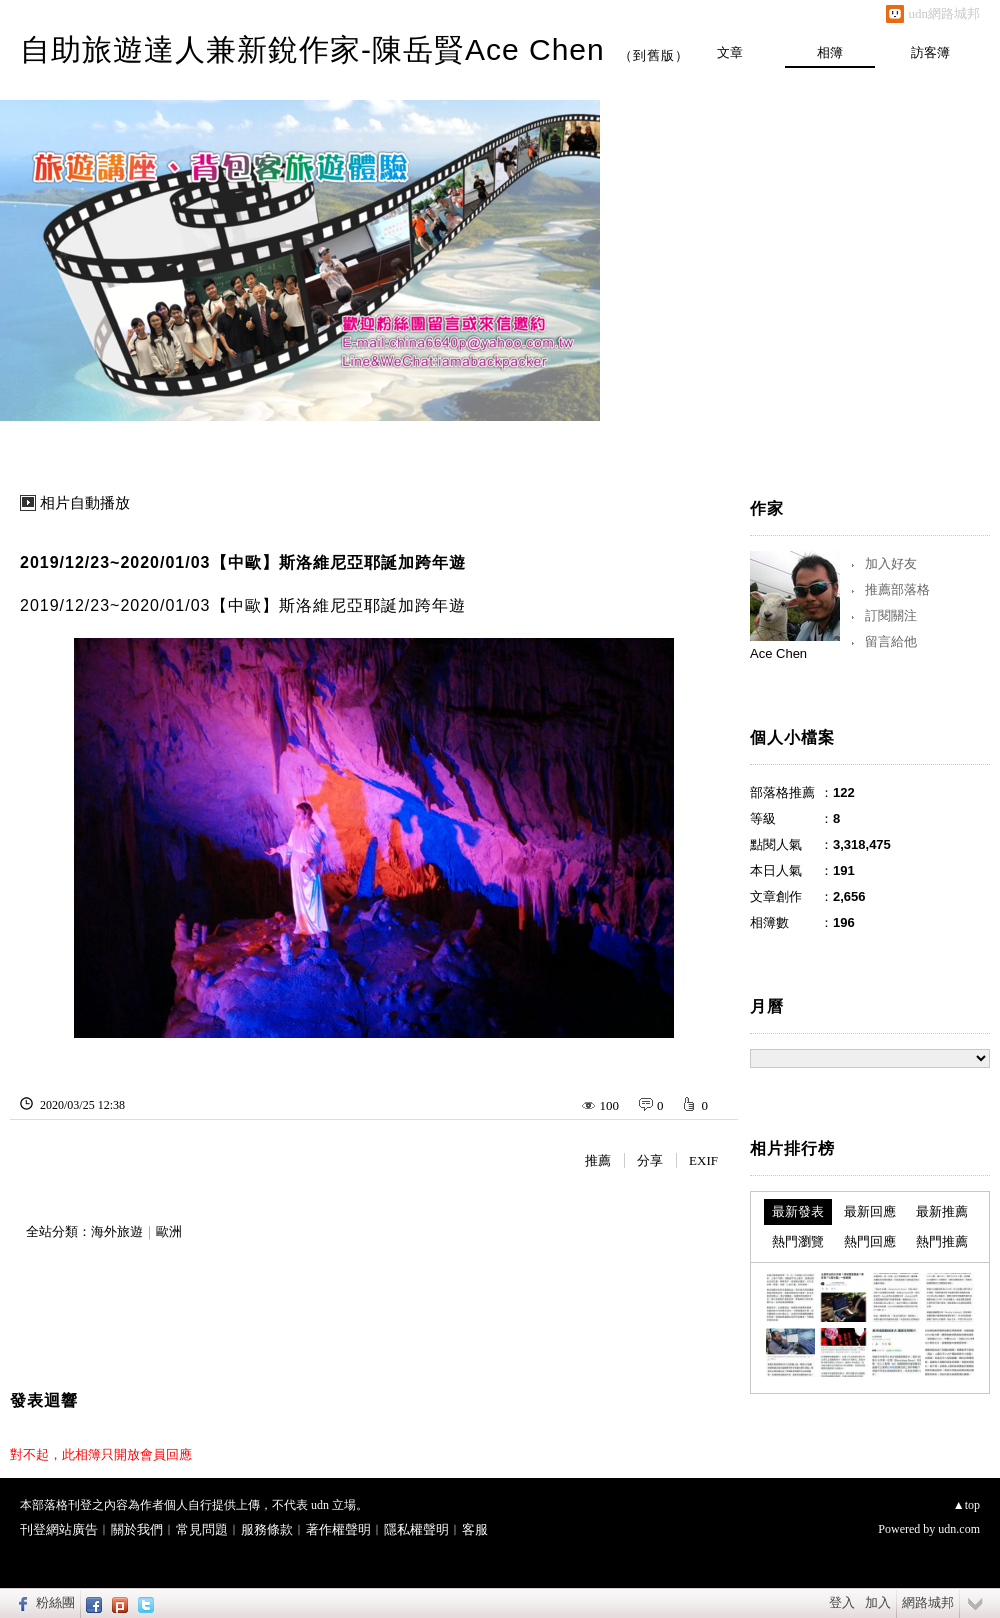 The width and height of the screenshot is (1000, 1618). Describe the element at coordinates (338, 1529) in the screenshot. I see `著作權聲明` at that location.